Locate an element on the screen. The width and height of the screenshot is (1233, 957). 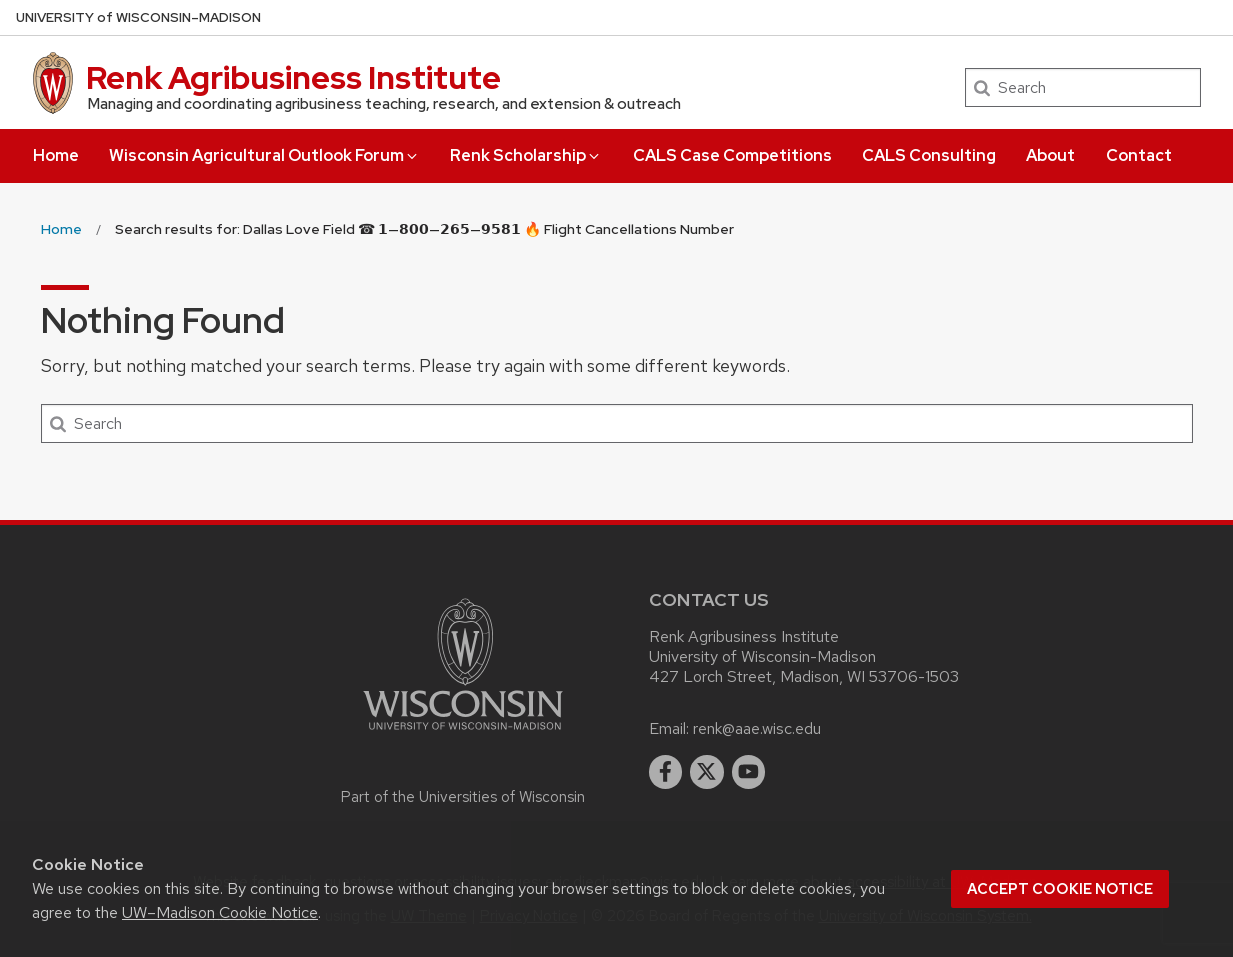
UW–Madison Cookie Notice is located at coordinates (220, 912).